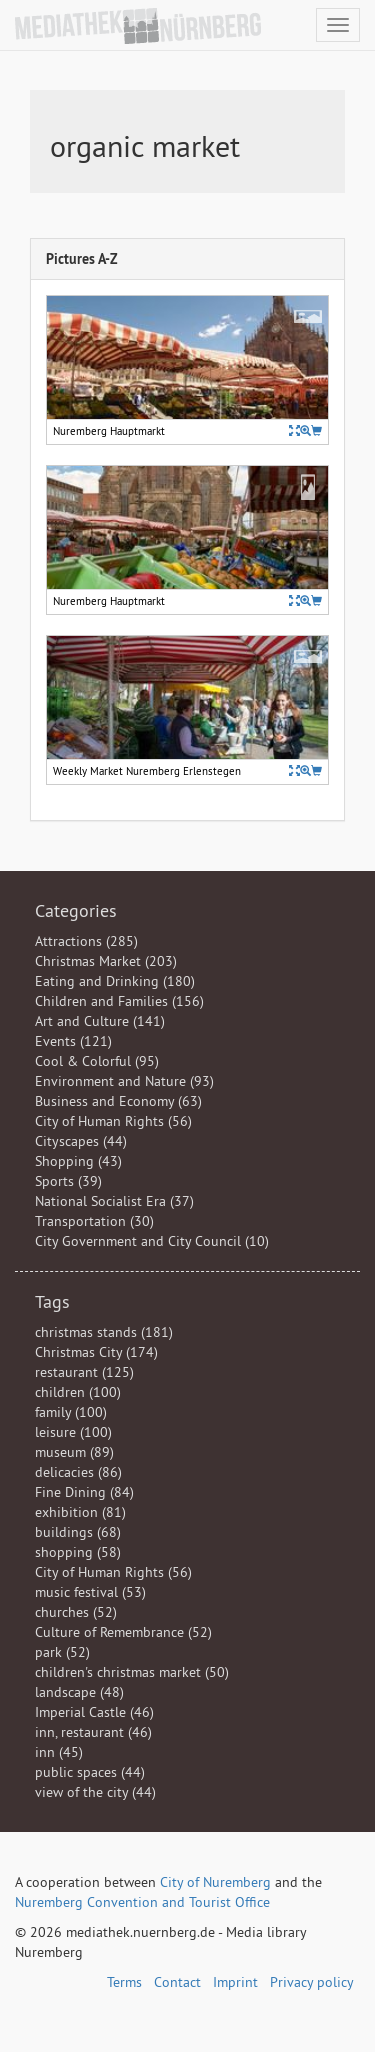 This screenshot has height=2052, width=375. Describe the element at coordinates (78, 1532) in the screenshot. I see `buildings (68)` at that location.